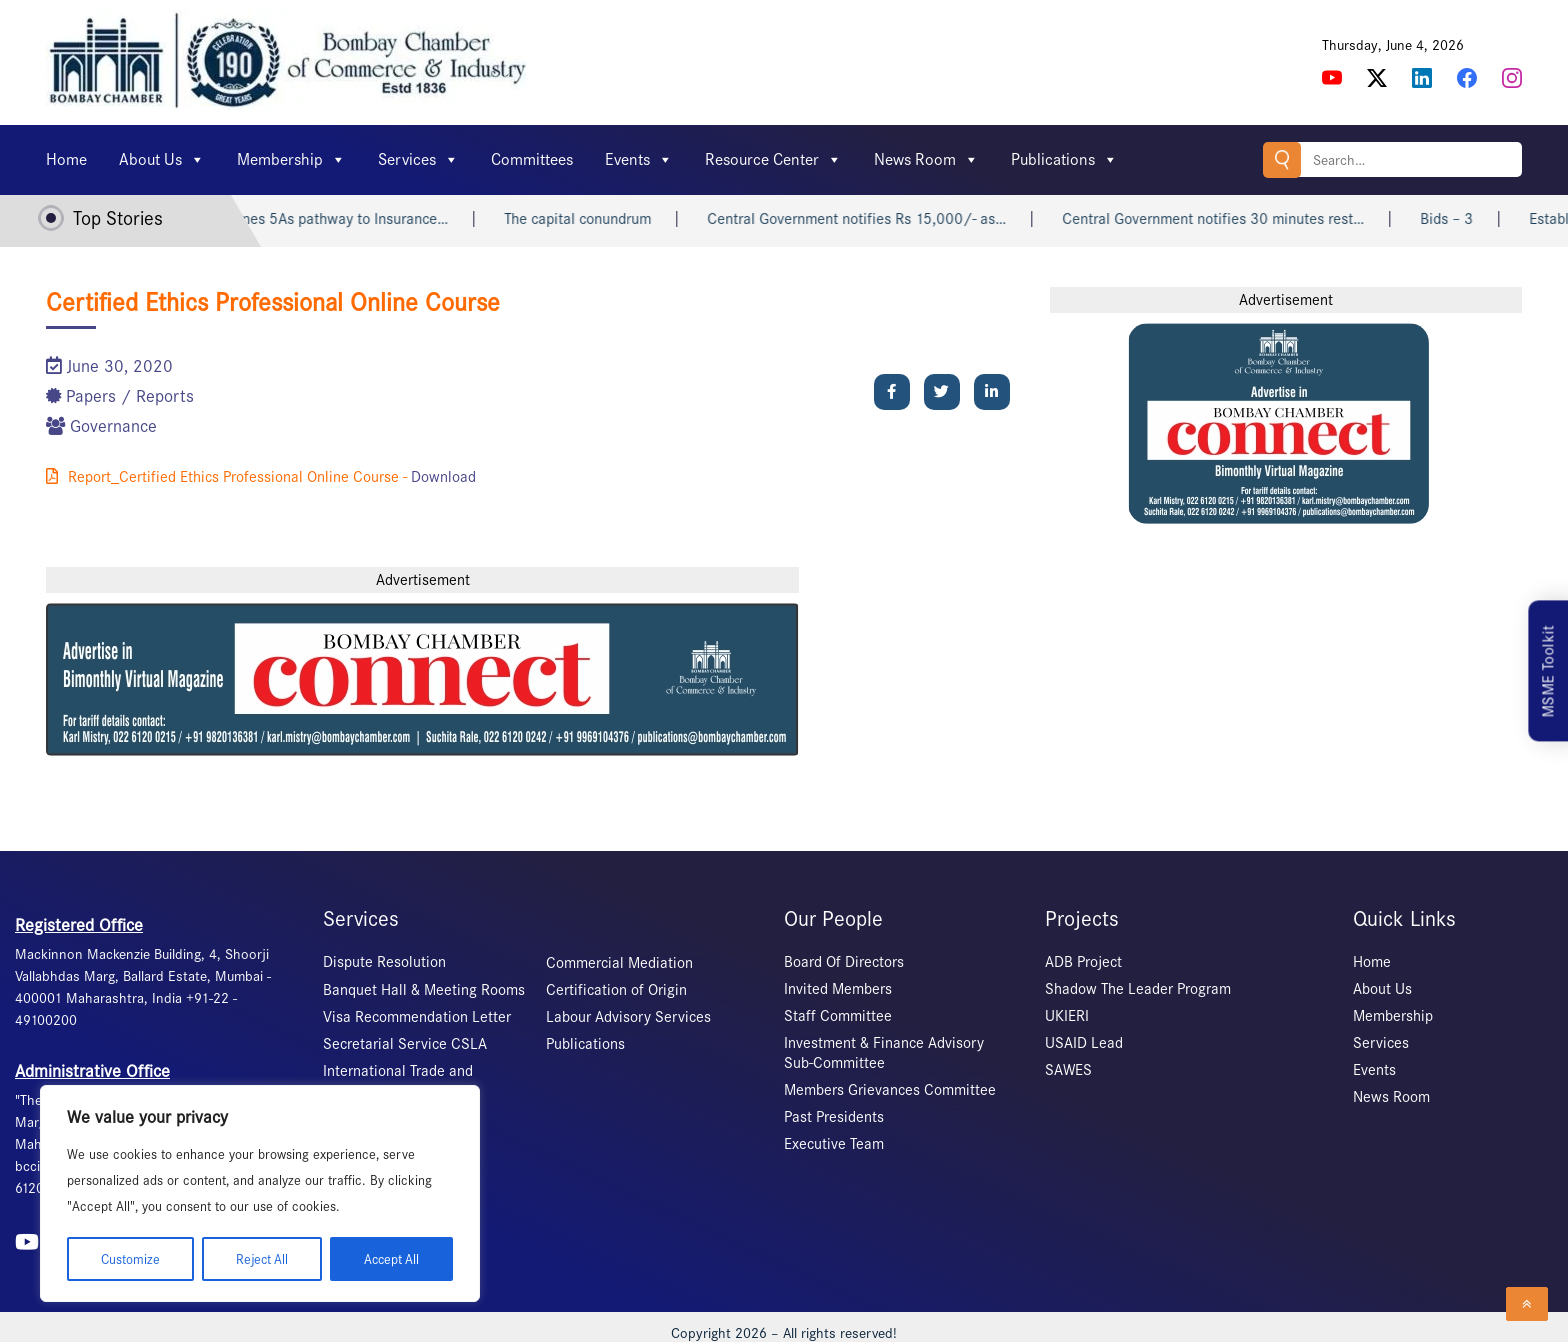 This screenshot has width=1568, height=1342. Describe the element at coordinates (260, 1258) in the screenshot. I see `Reject All` at that location.